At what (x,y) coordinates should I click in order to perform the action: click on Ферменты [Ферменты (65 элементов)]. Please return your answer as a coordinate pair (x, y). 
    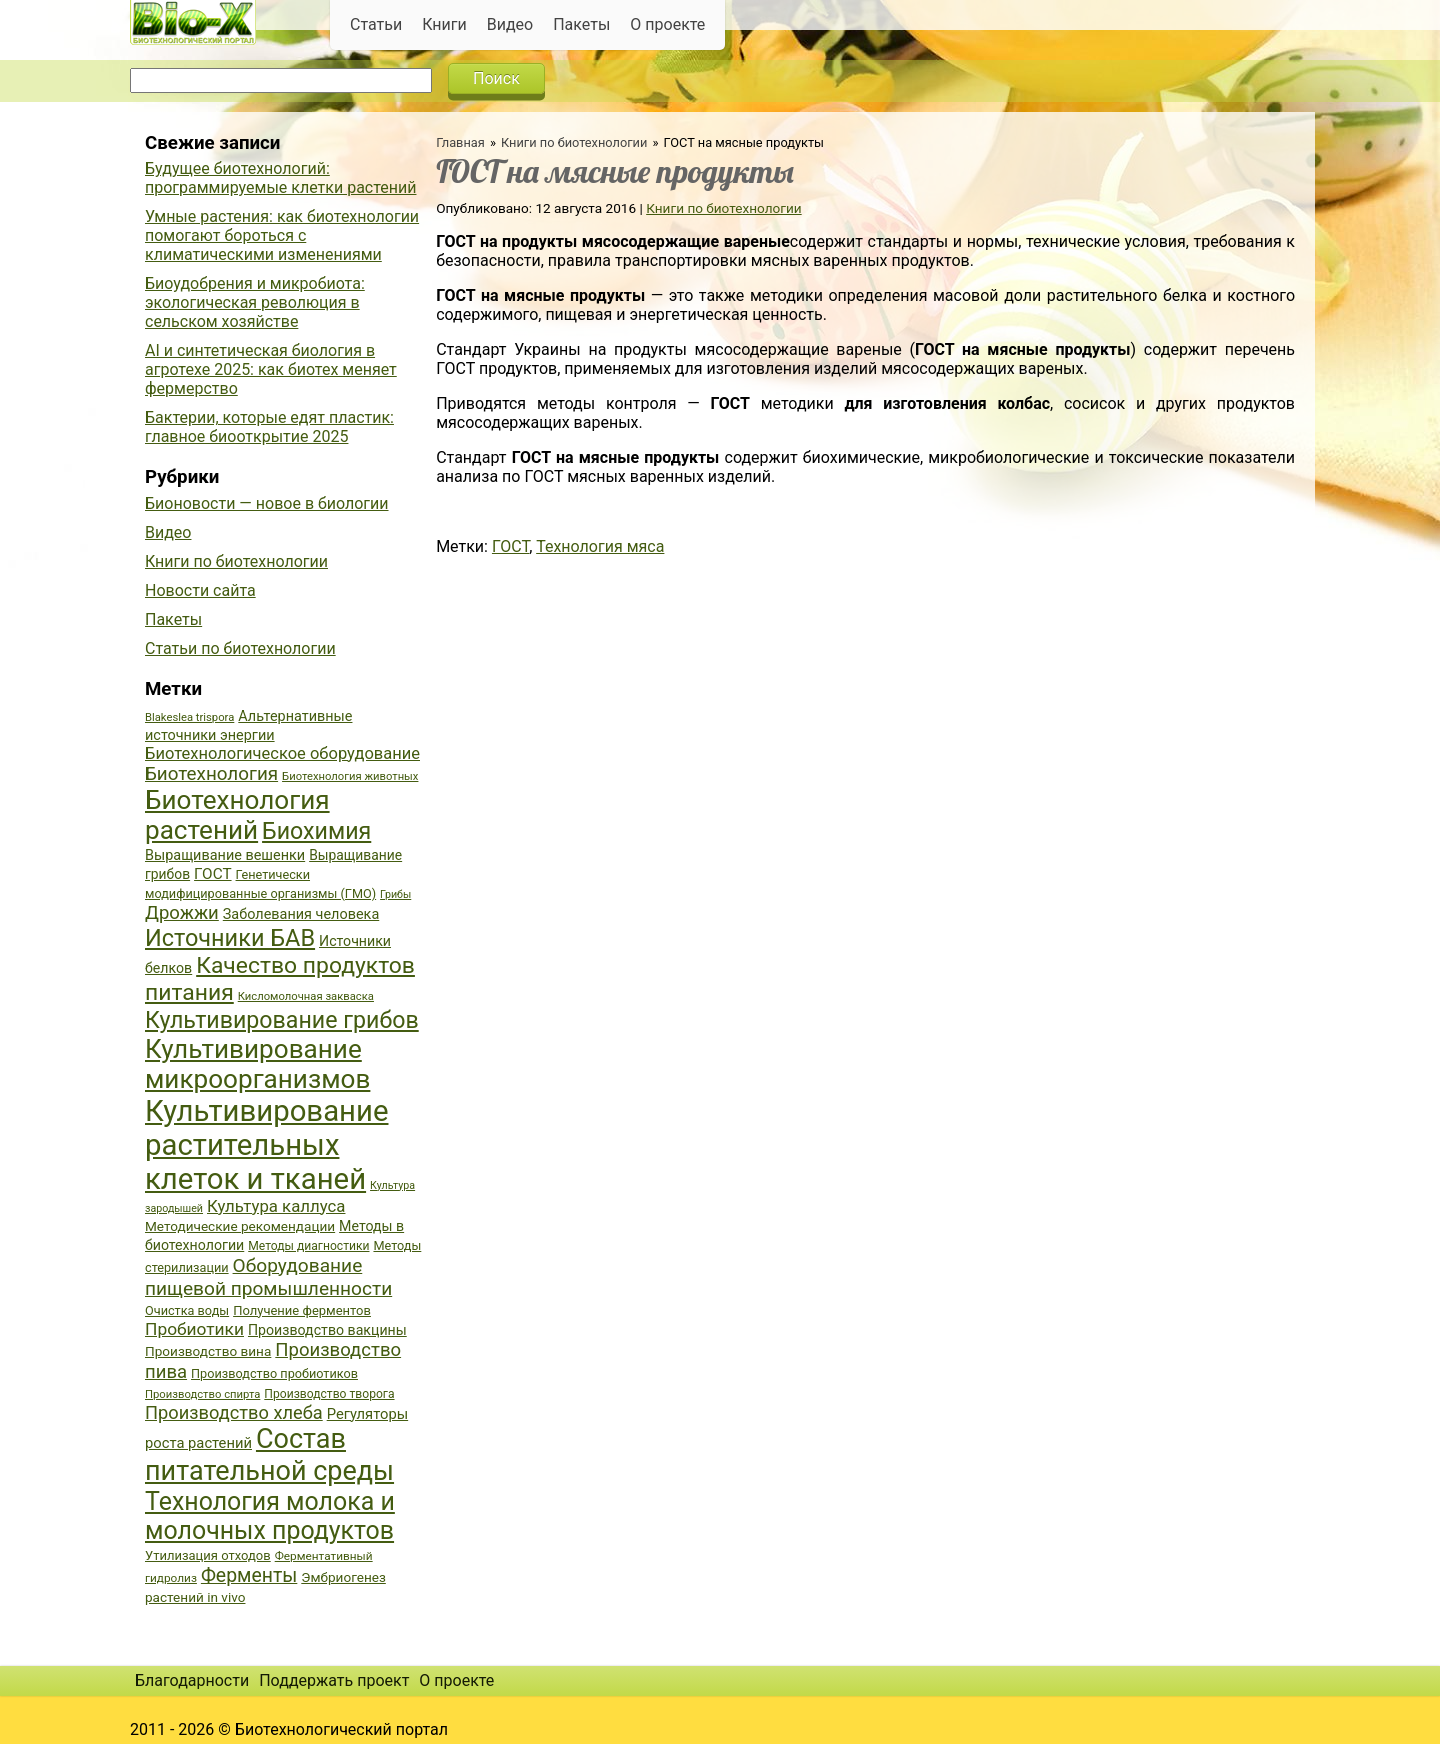
    Looking at the image, I should click on (249, 1575).